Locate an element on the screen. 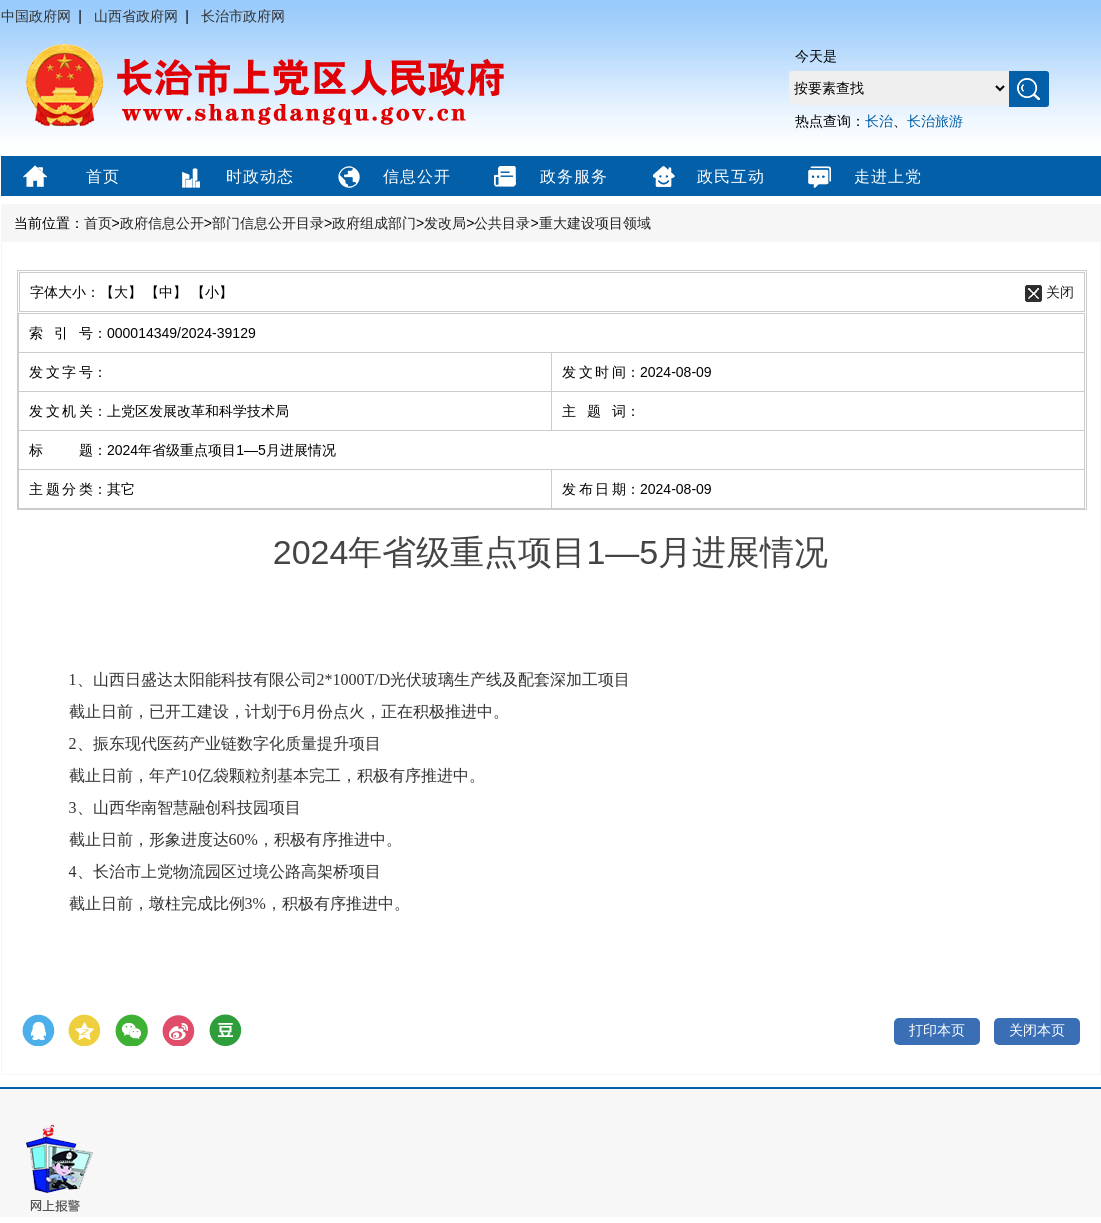 The image size is (1101, 1223). 山西省政府网 is located at coordinates (136, 16).